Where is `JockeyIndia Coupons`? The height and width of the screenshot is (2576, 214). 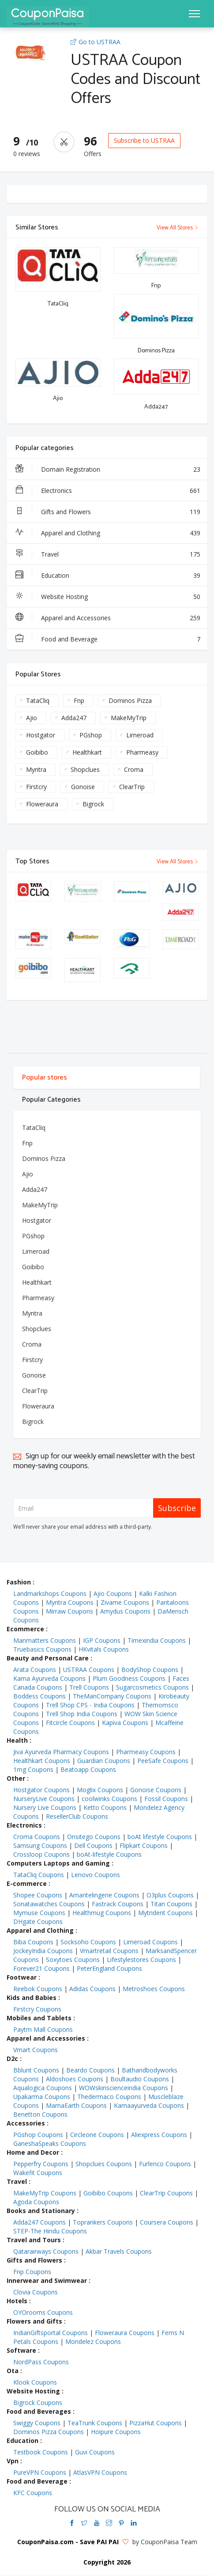 JockeyIndia Coupons is located at coordinates (43, 1950).